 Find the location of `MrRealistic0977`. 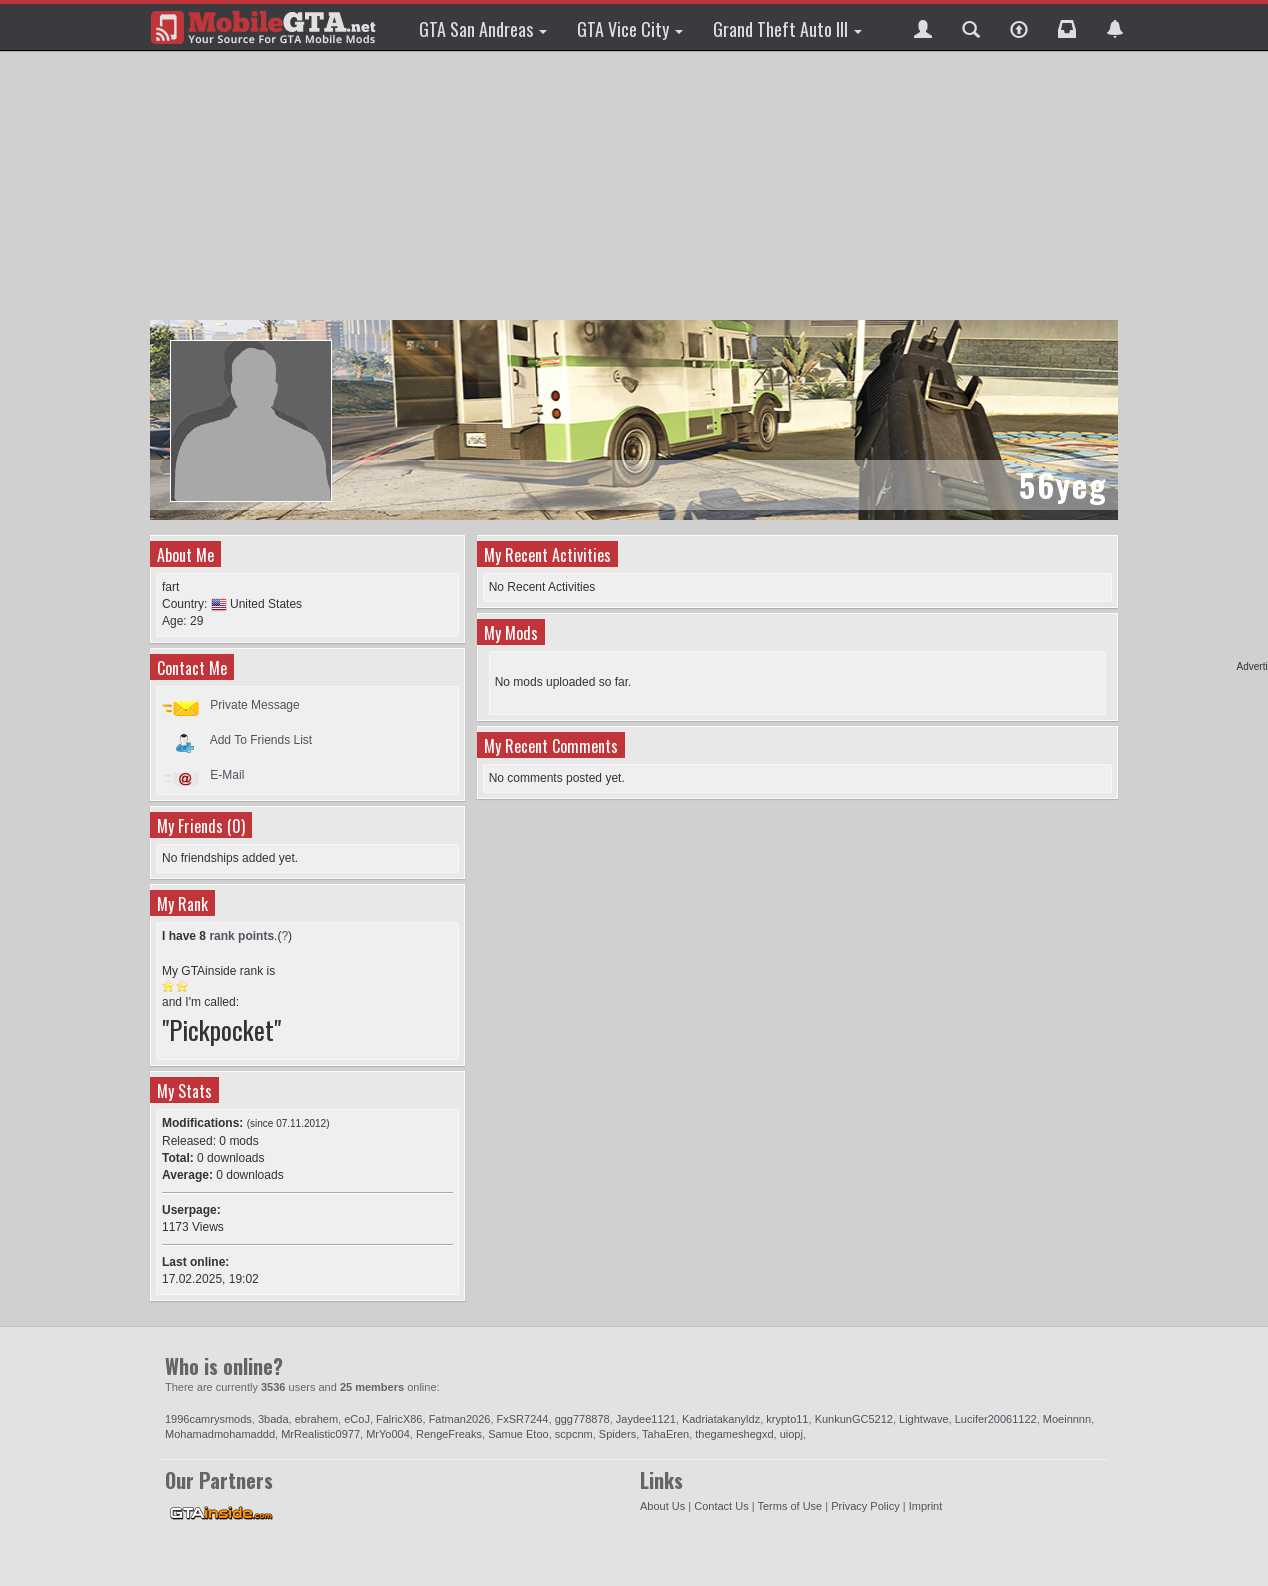

MrRealistic0977 is located at coordinates (320, 1434).